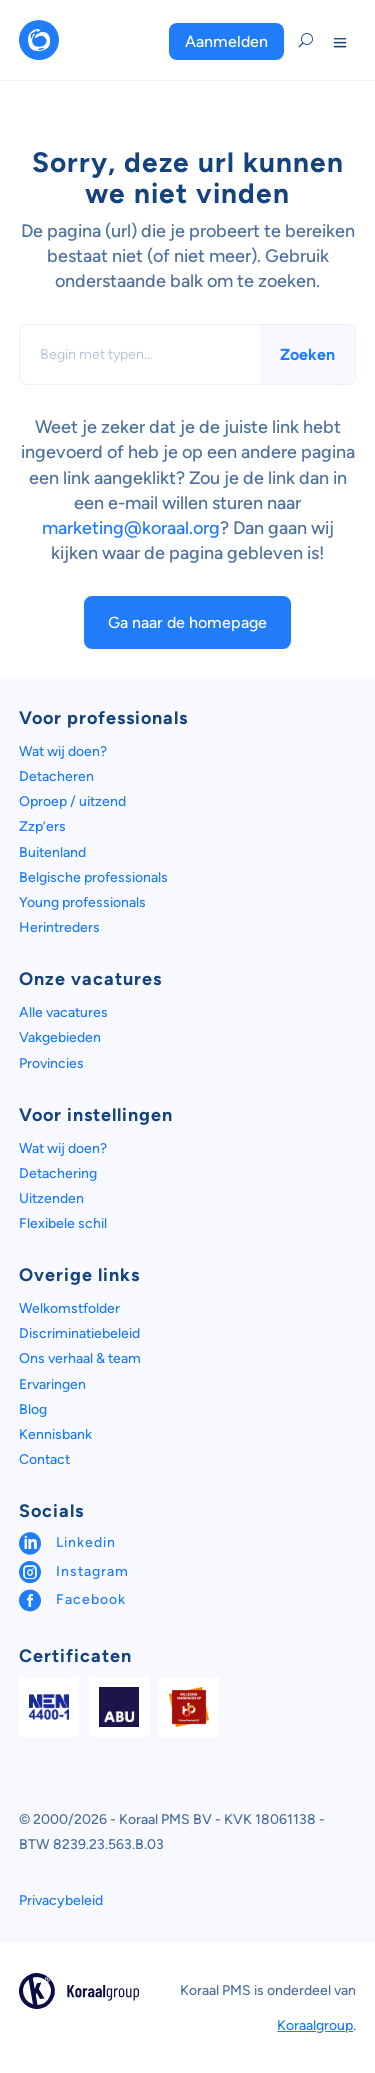 This screenshot has height=2073, width=375. Describe the element at coordinates (51, 1063) in the screenshot. I see `Provincies` at that location.